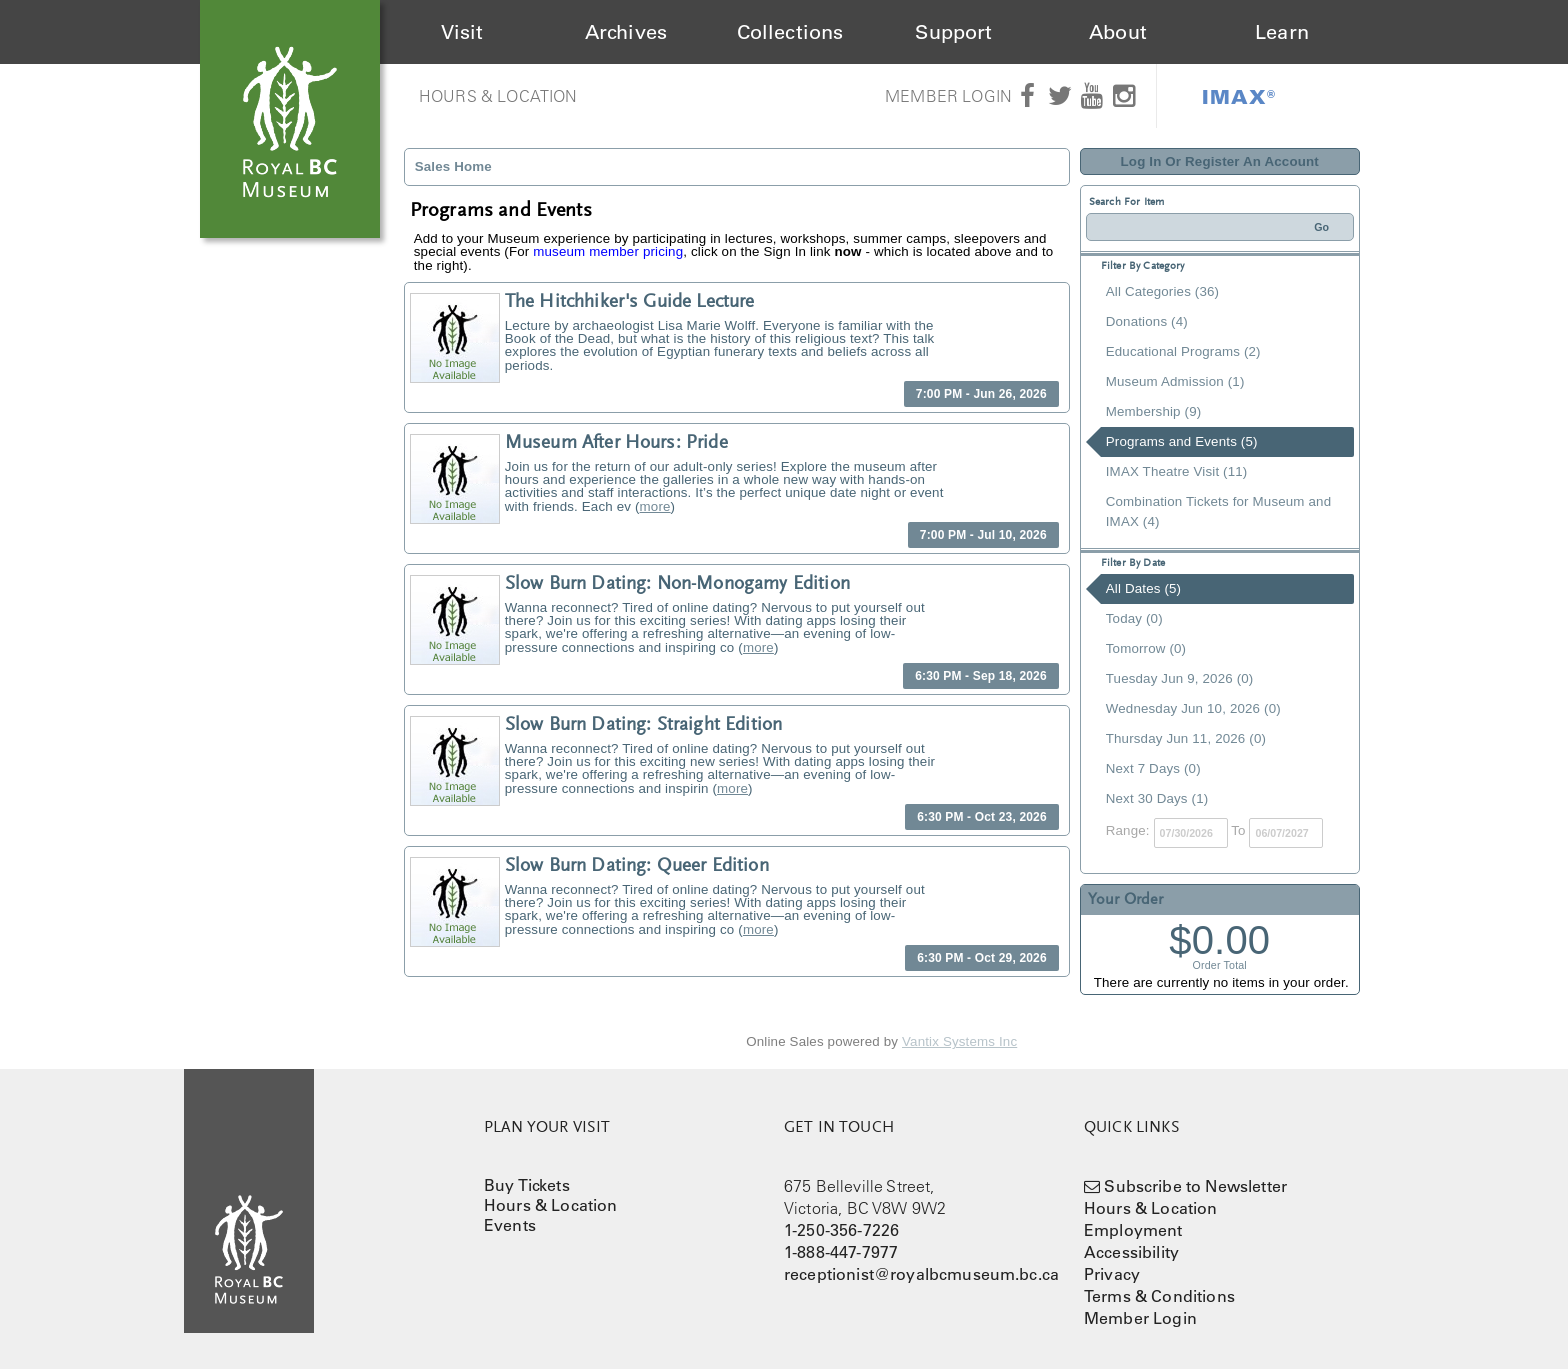  I want to click on 6:30 PM - Sep 18, 2026, so click(981, 676).